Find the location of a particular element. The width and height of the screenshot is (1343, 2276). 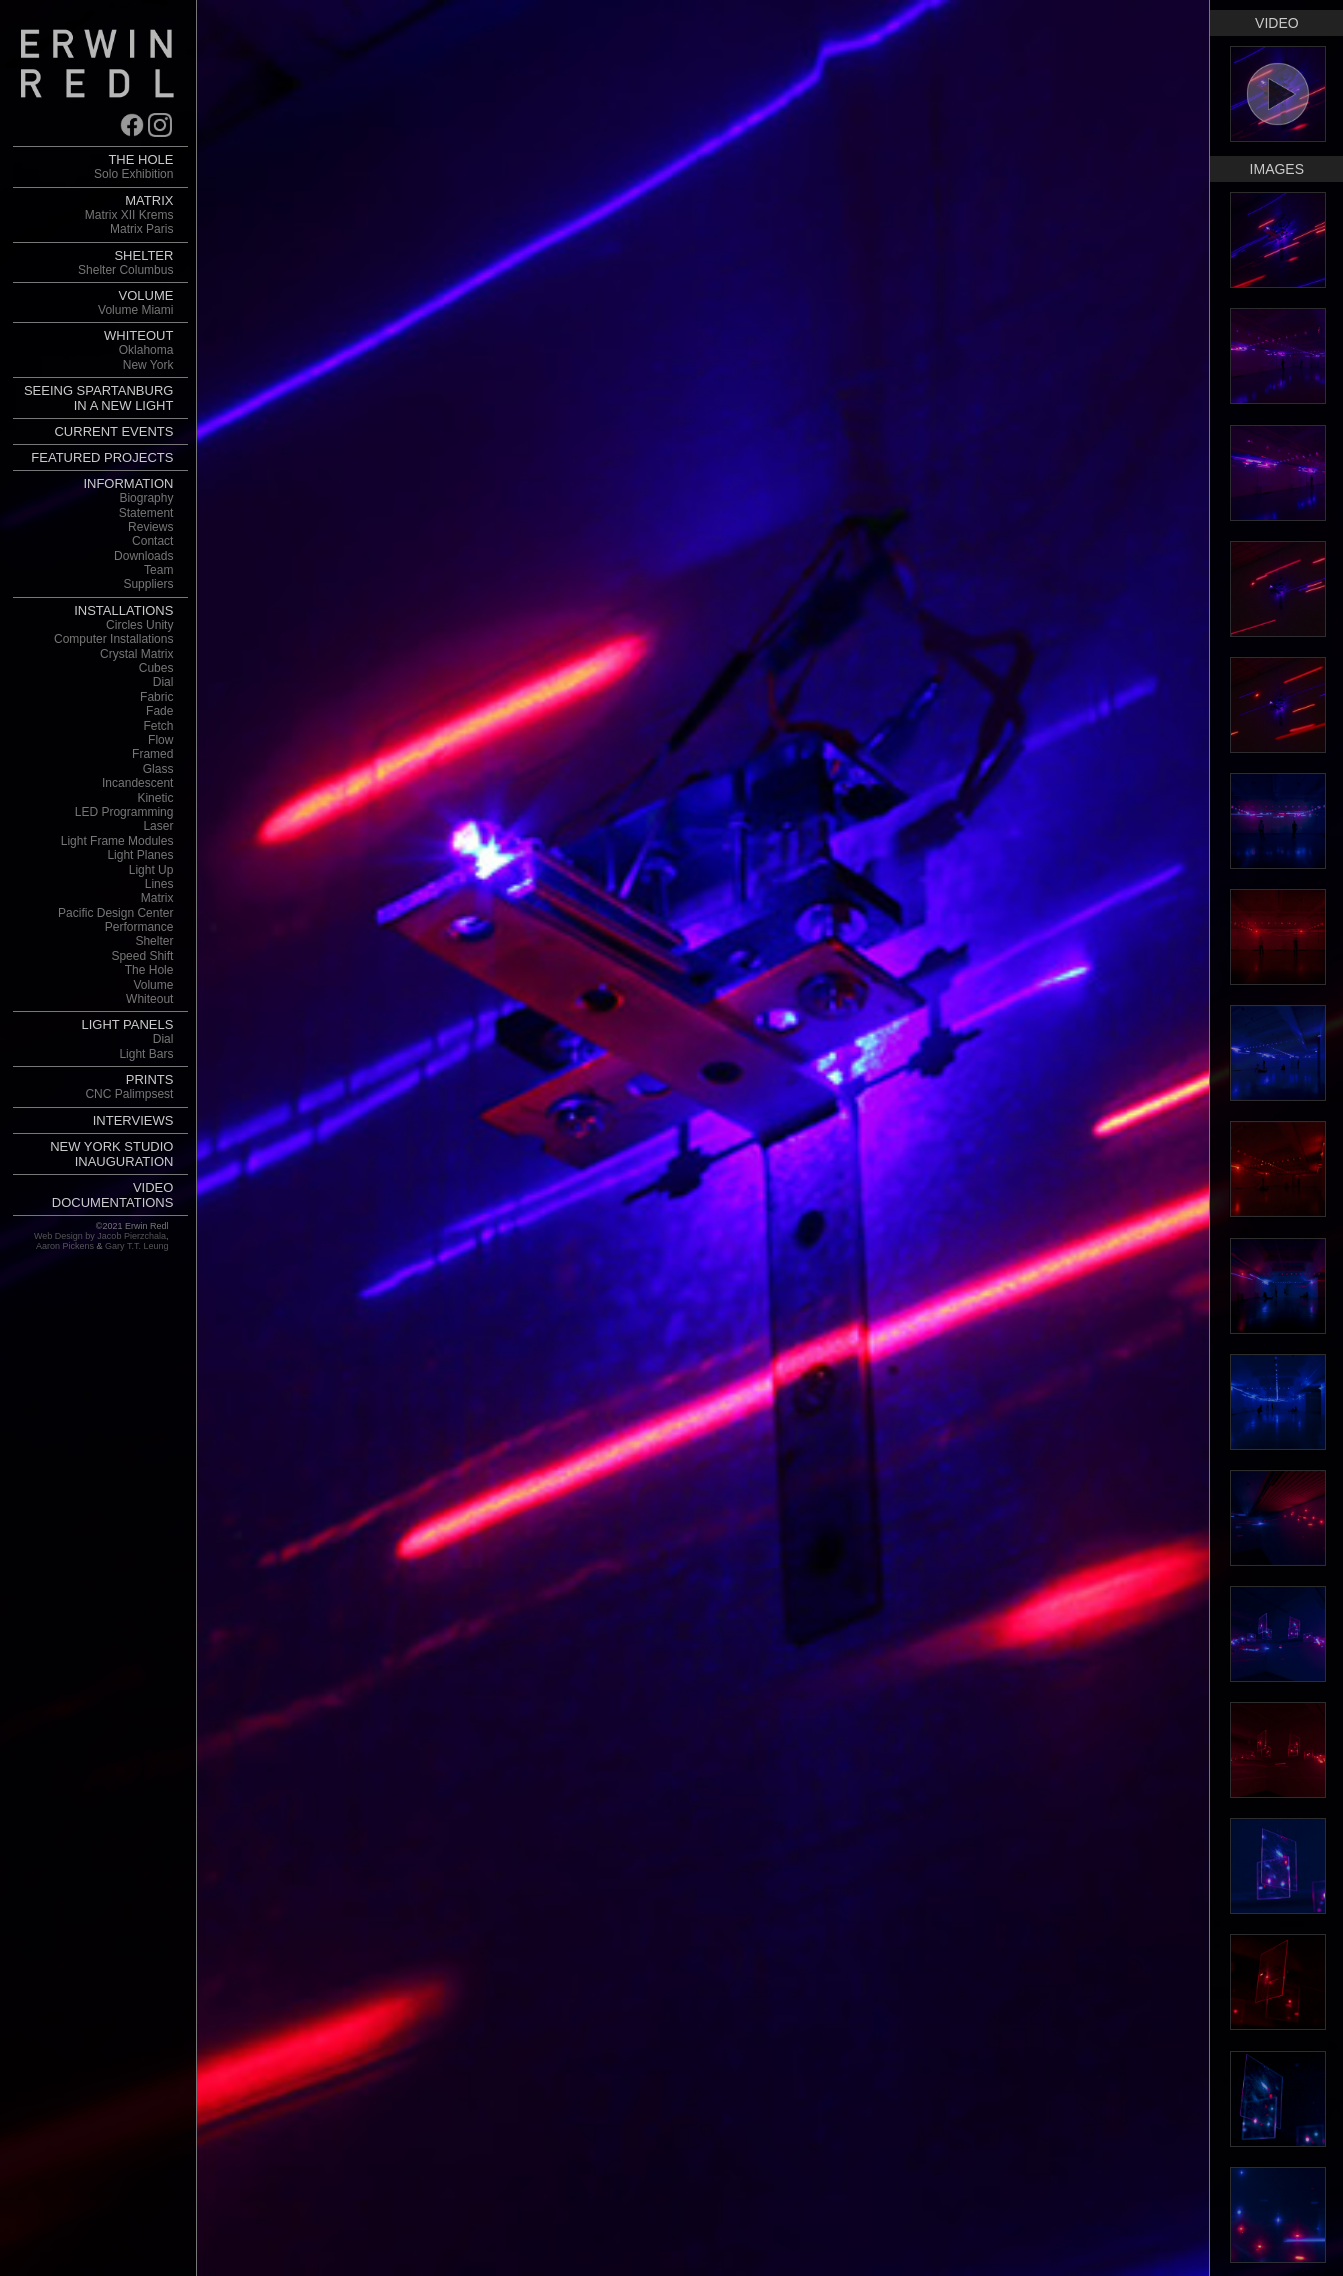

SEEING SPARTANBURG IN A NEW LIGHT is located at coordinates (99, 398).